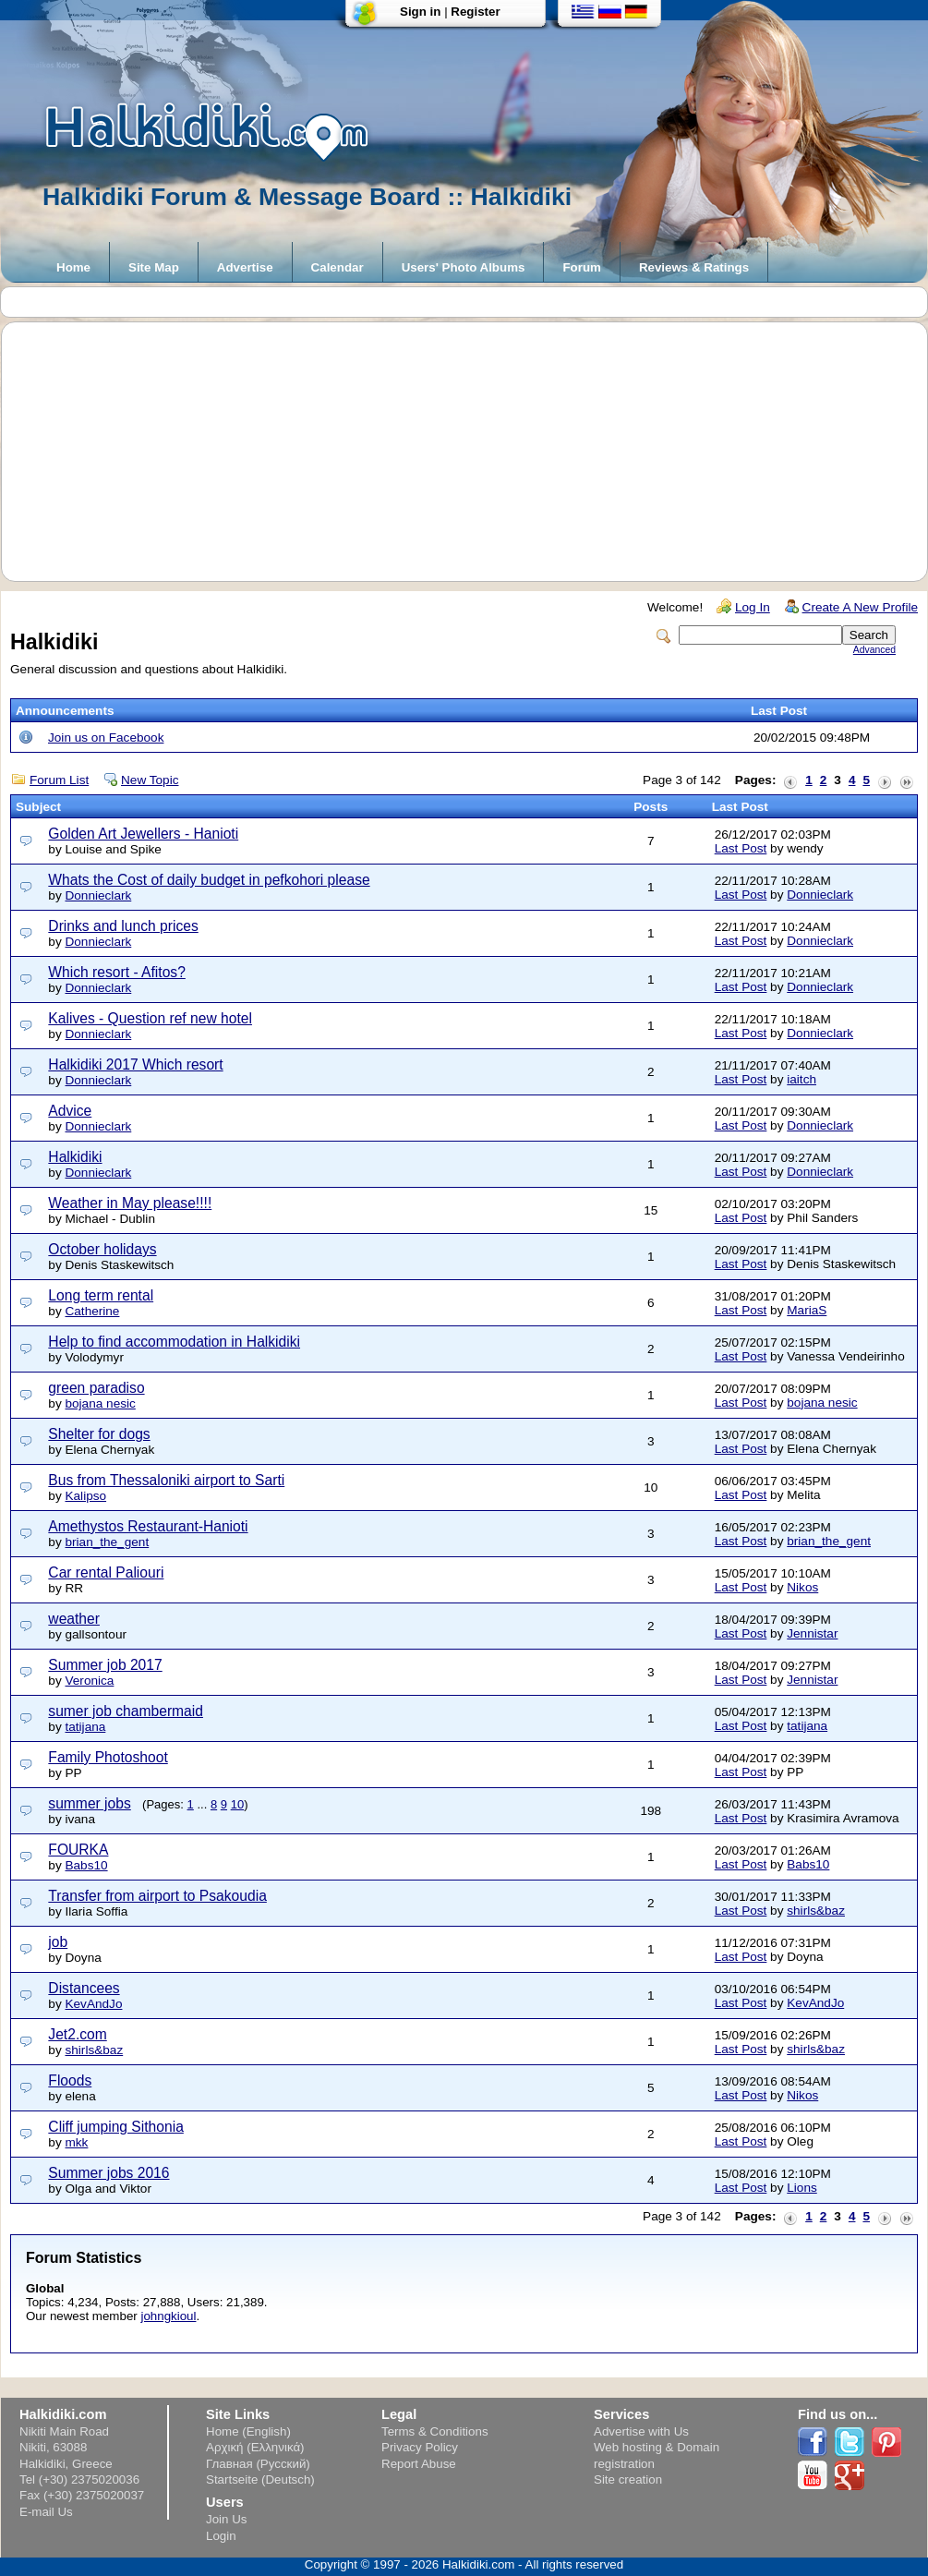  I want to click on [Advertisement], so click(473, 451).